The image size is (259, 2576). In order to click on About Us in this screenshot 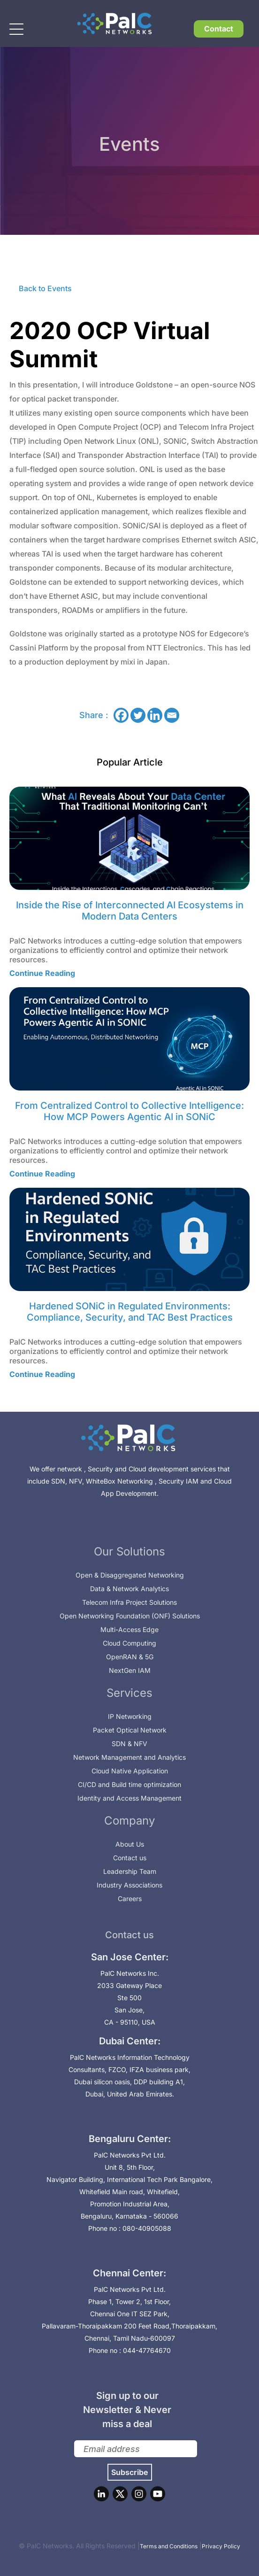, I will do `click(129, 1844)`.